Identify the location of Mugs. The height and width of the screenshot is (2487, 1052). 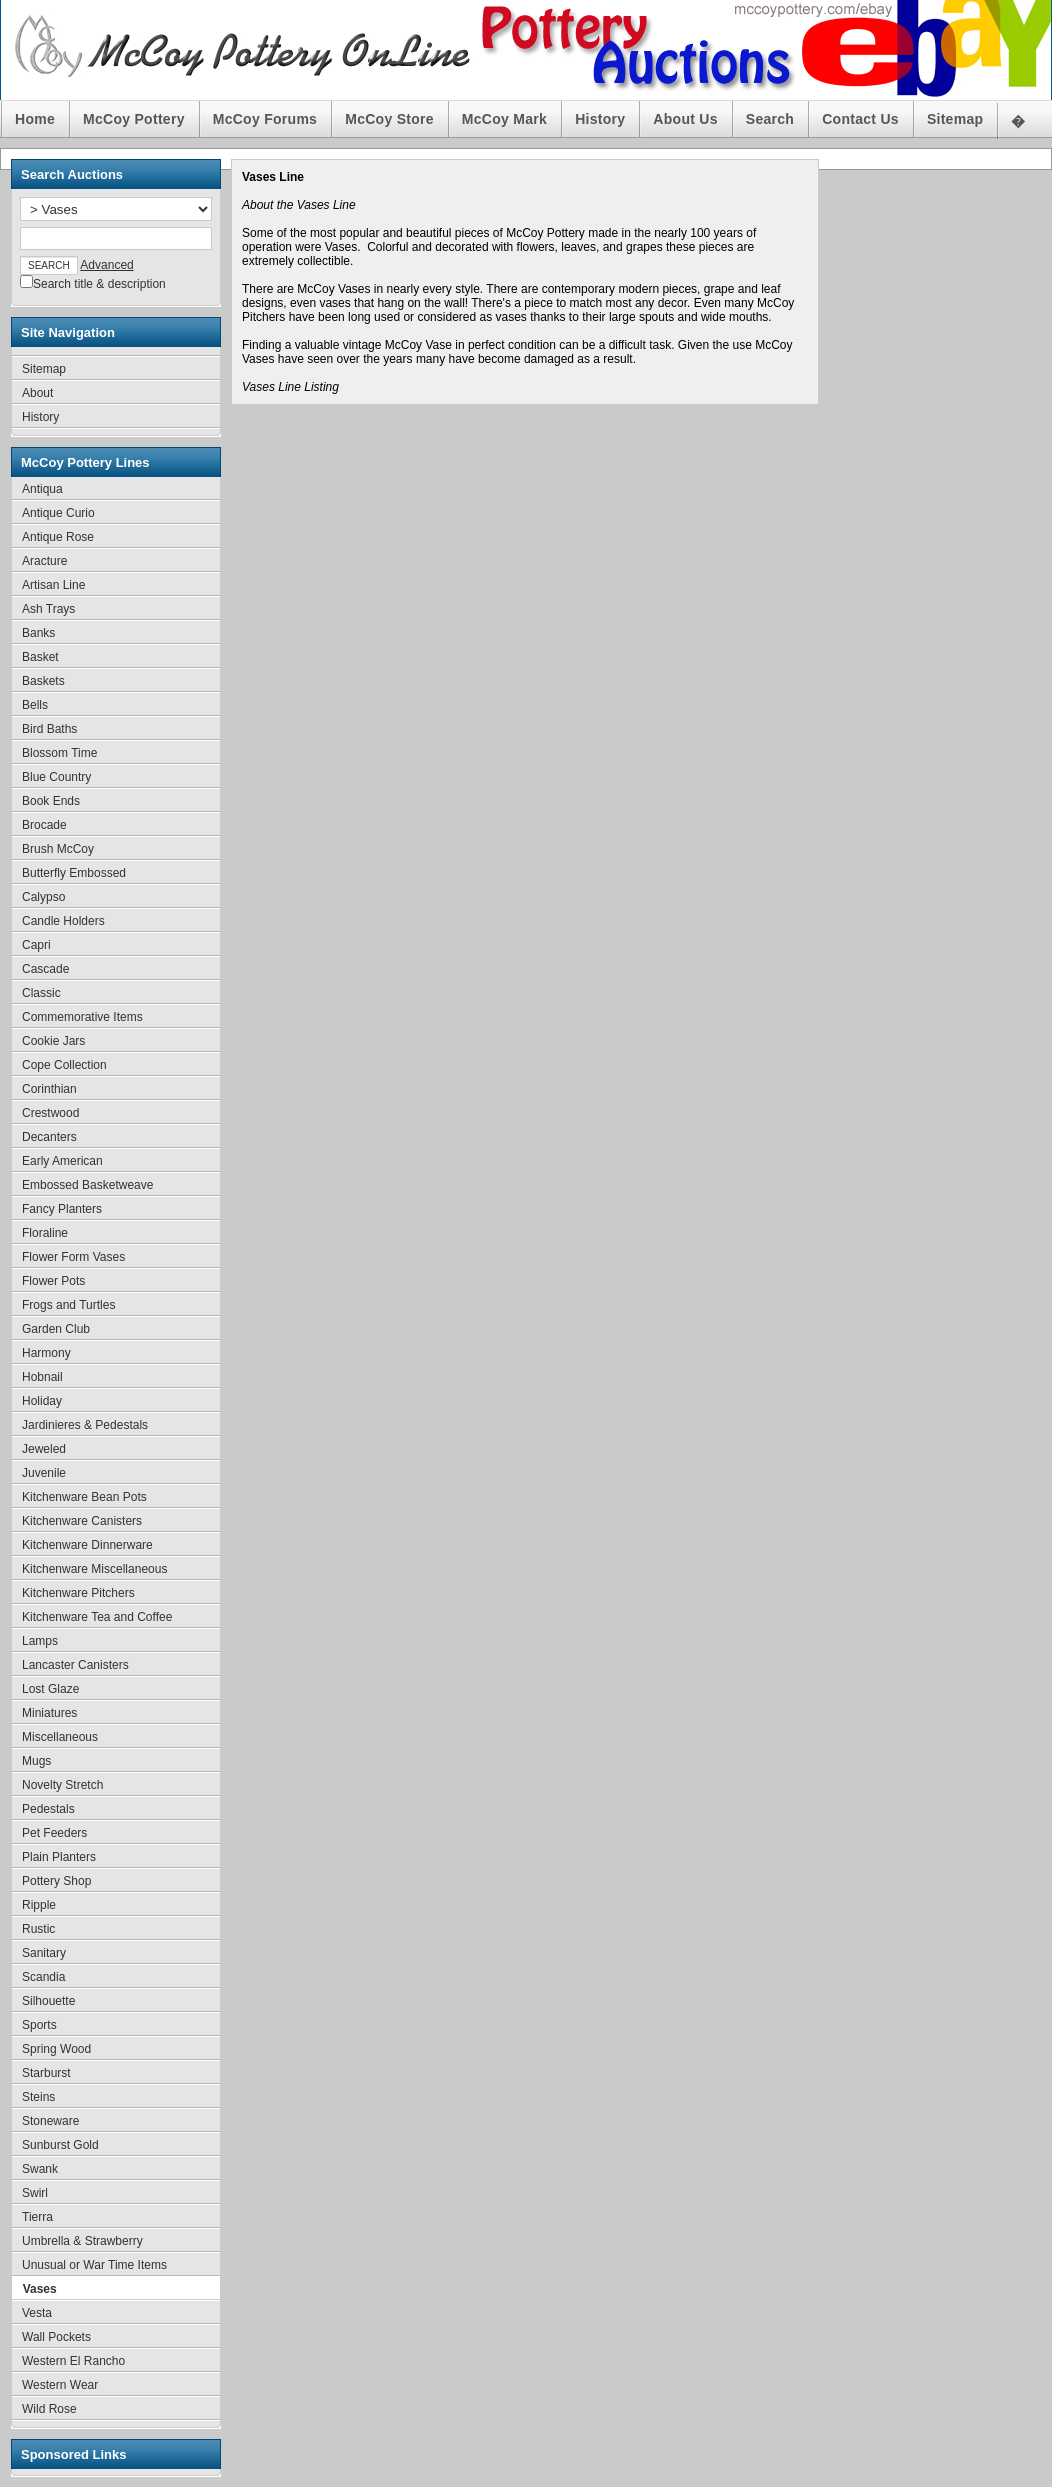
(36, 1761).